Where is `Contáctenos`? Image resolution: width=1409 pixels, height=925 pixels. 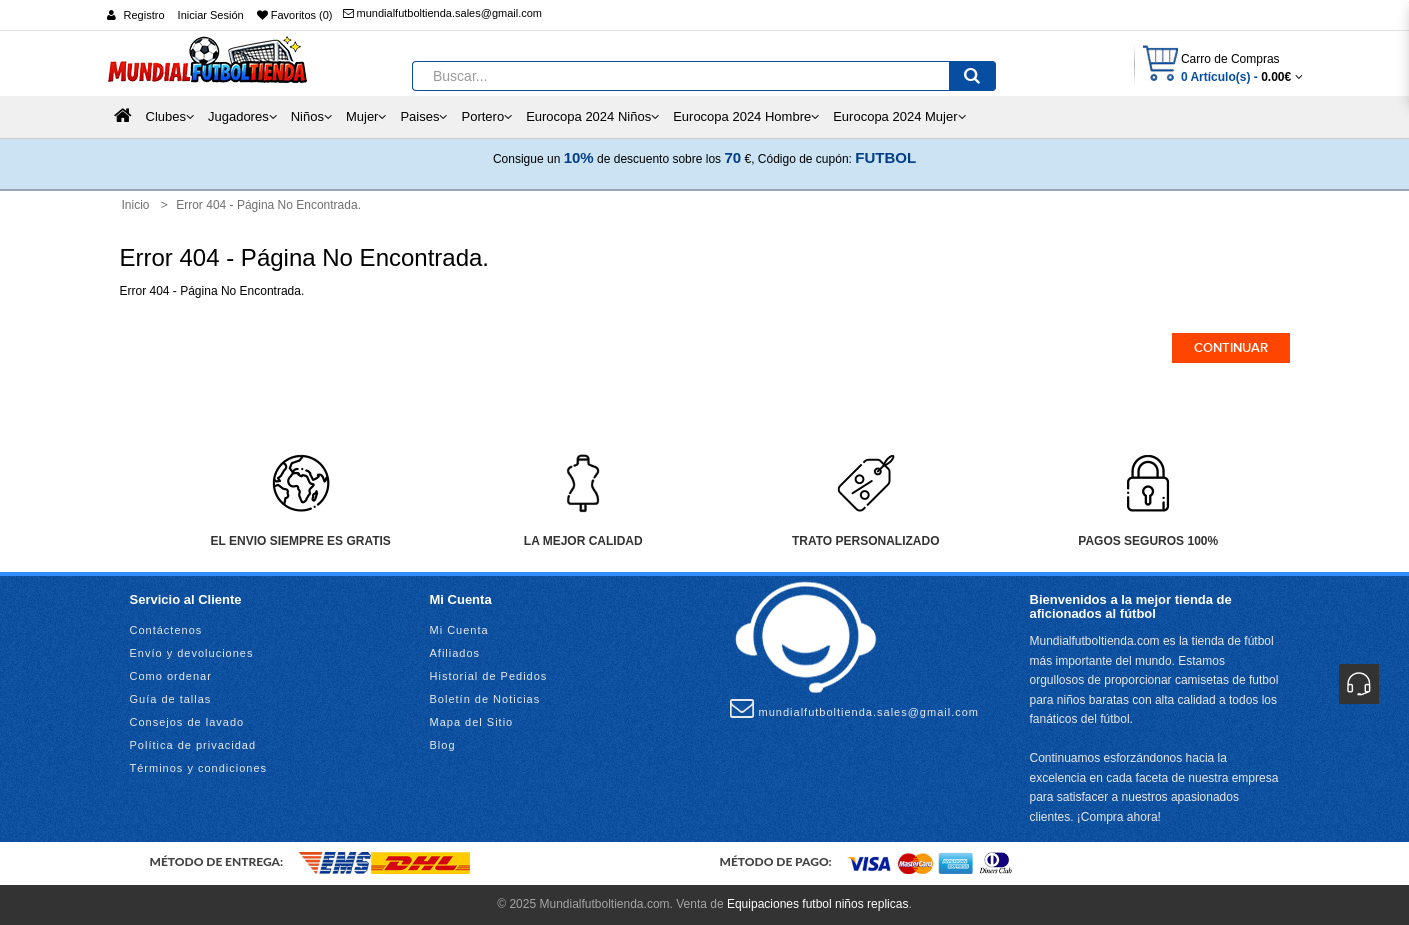 Contáctenos is located at coordinates (166, 630).